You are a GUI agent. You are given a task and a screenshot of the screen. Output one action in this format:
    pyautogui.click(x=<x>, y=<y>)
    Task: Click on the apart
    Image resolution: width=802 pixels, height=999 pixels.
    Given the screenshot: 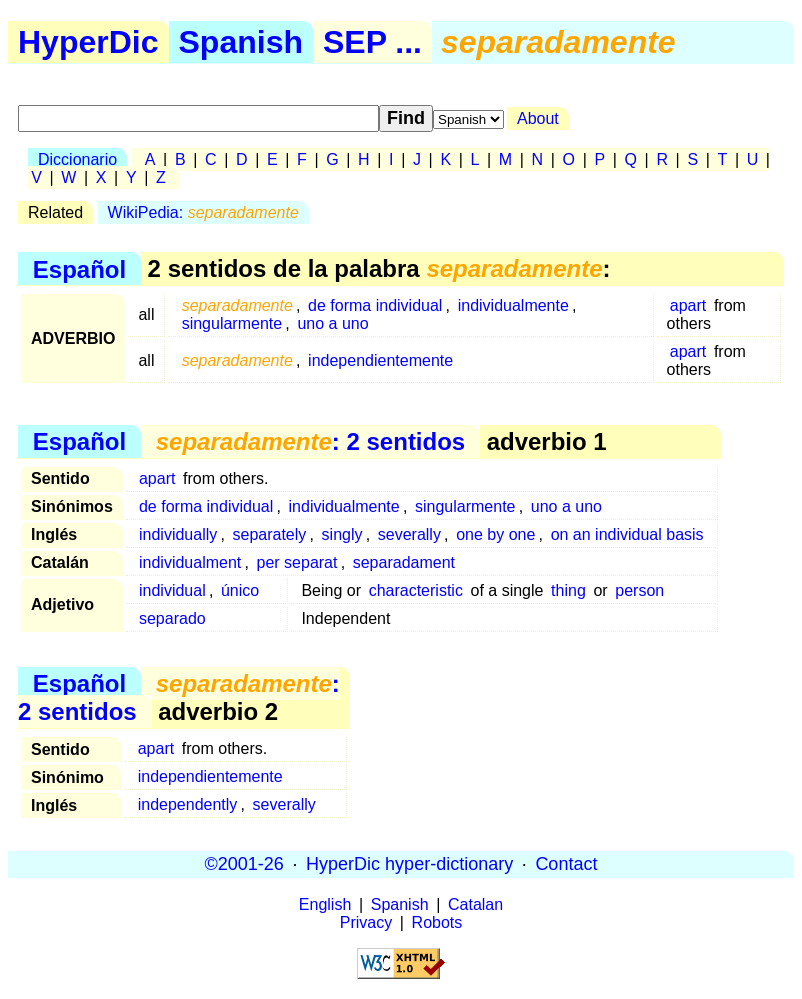 What is the action you would take?
    pyautogui.click(x=688, y=305)
    